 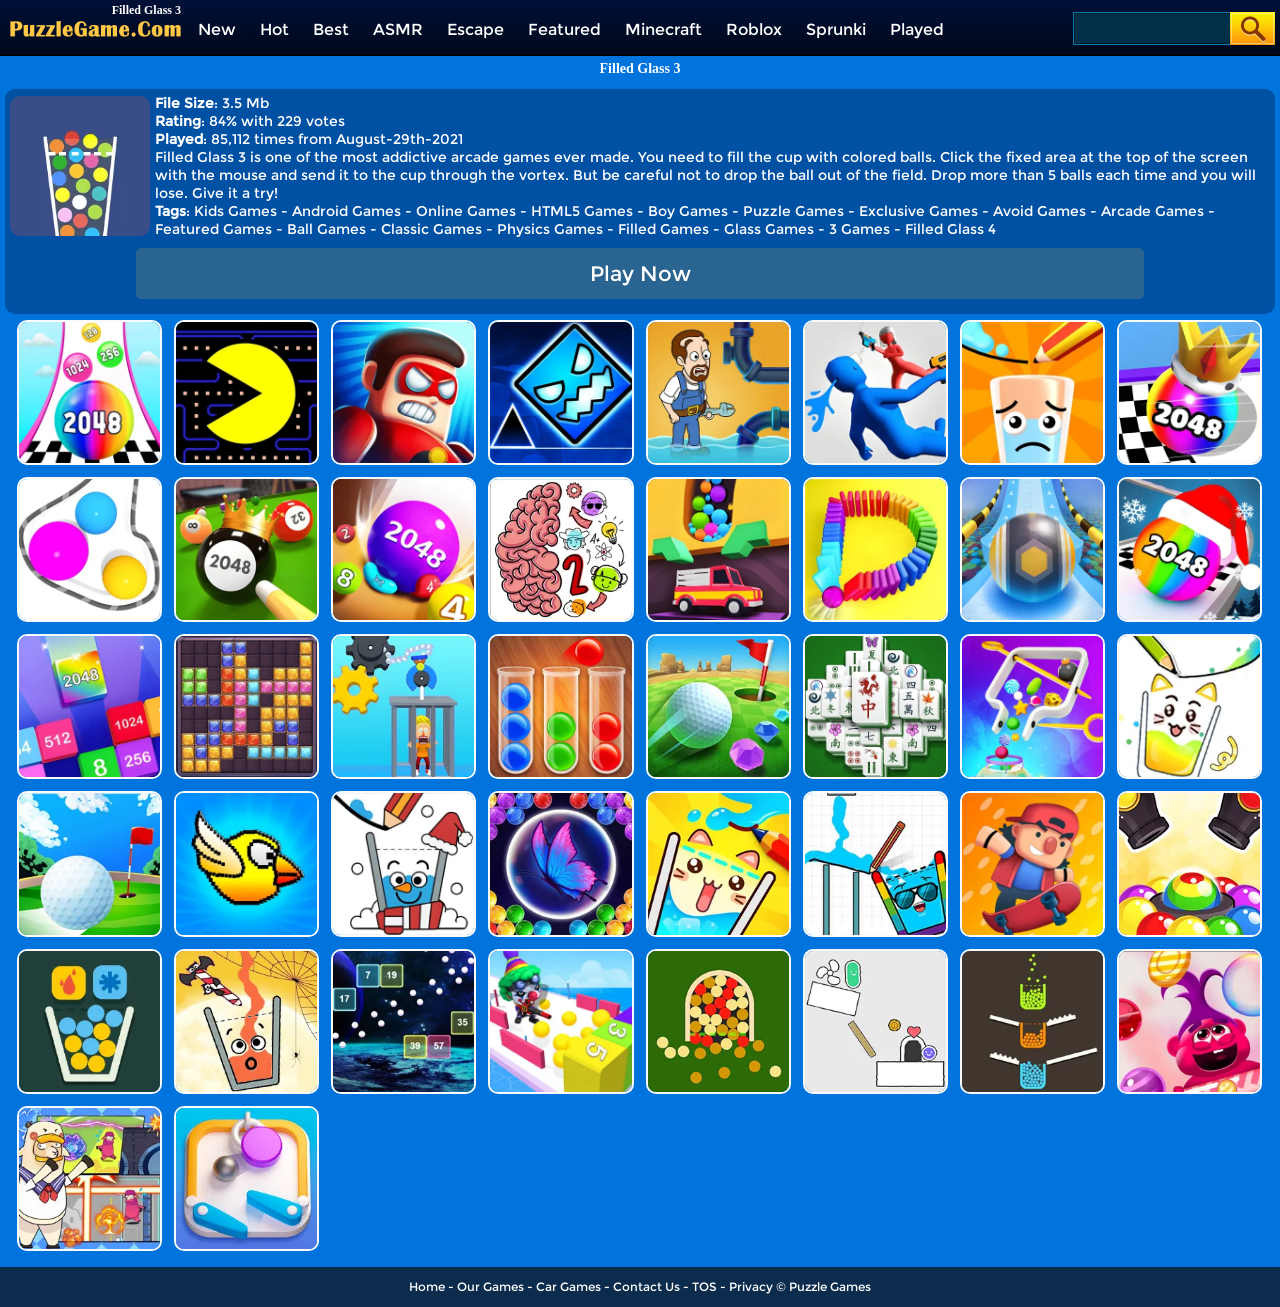 I want to click on [Color Cannon], so click(x=1189, y=798).